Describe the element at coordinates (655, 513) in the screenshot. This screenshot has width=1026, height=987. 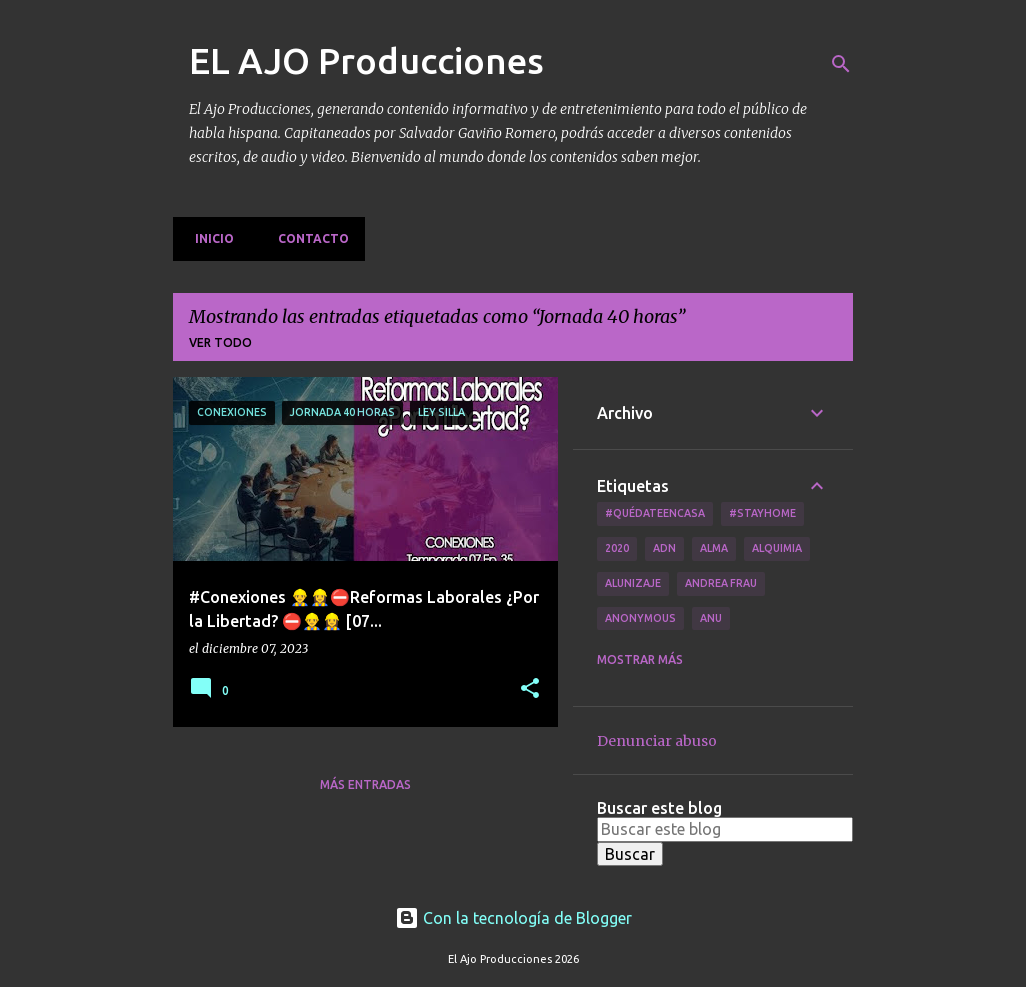
I see `#QuédateEnCasa` at that location.